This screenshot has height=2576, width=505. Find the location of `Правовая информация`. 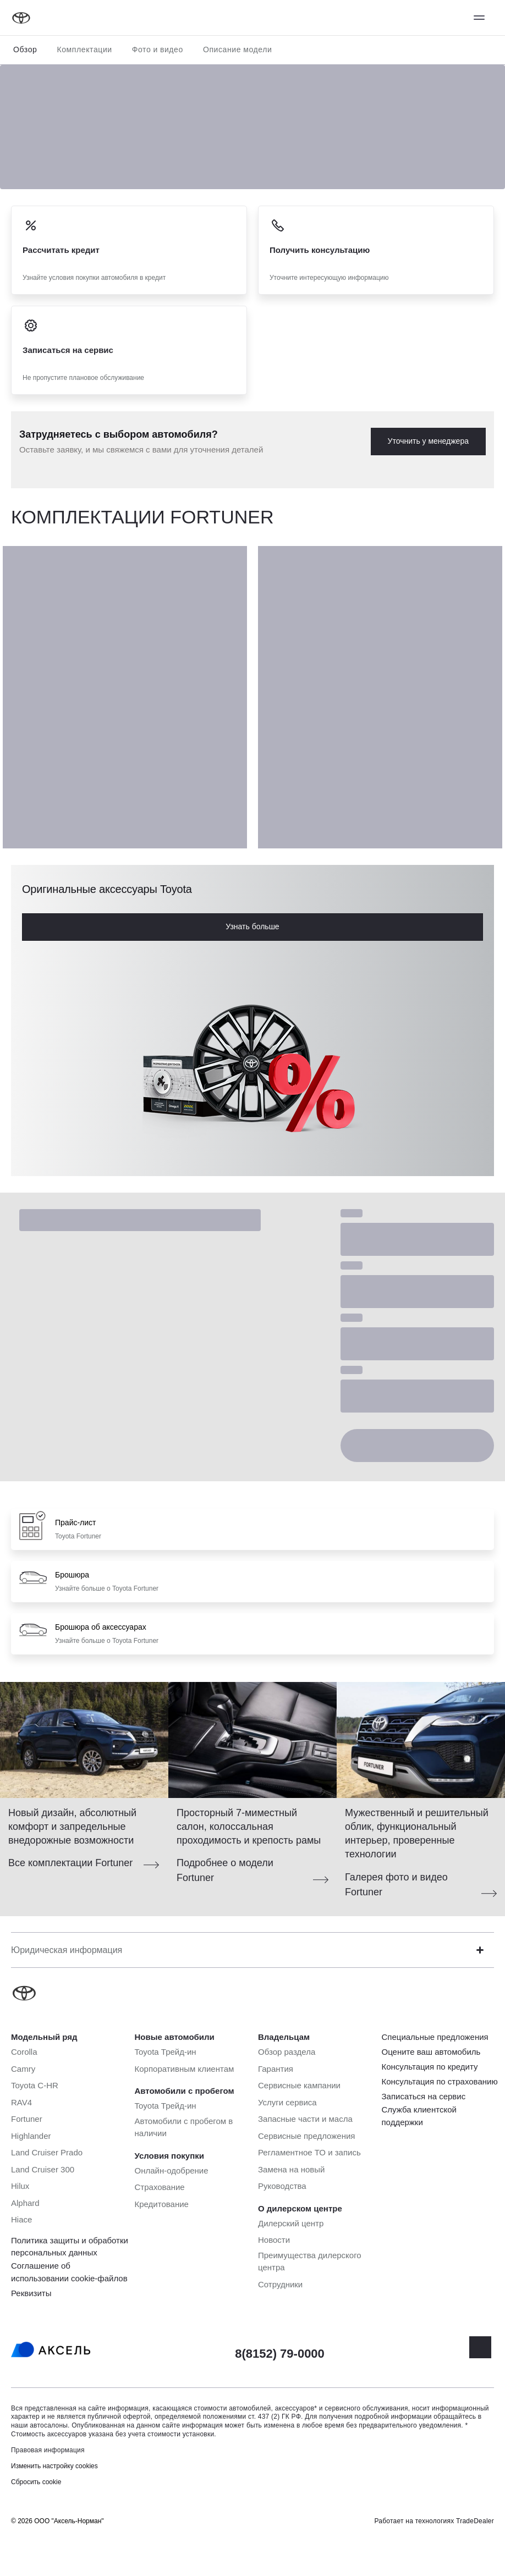

Правовая информация is located at coordinates (48, 2450).